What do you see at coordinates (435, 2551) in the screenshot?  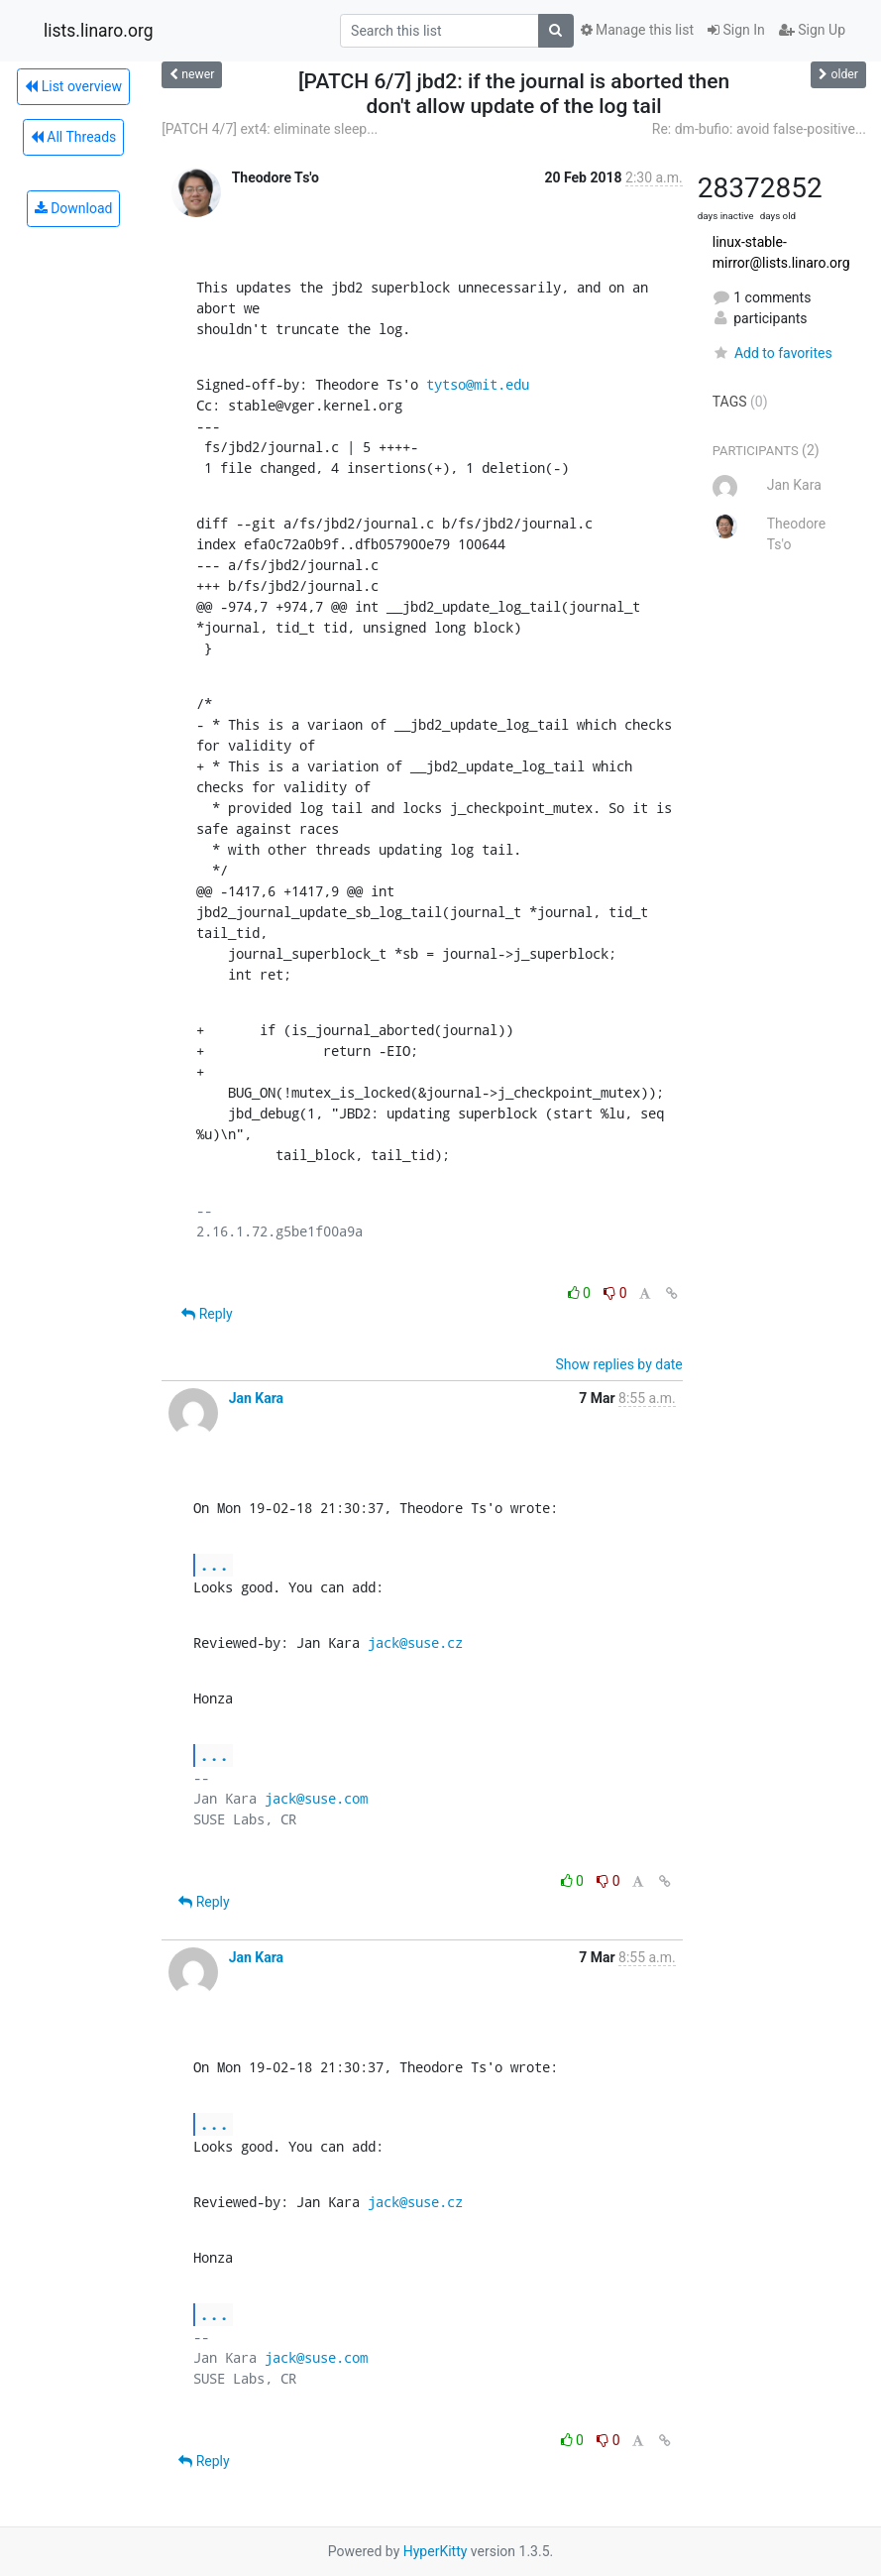 I see `HyperKitty` at bounding box center [435, 2551].